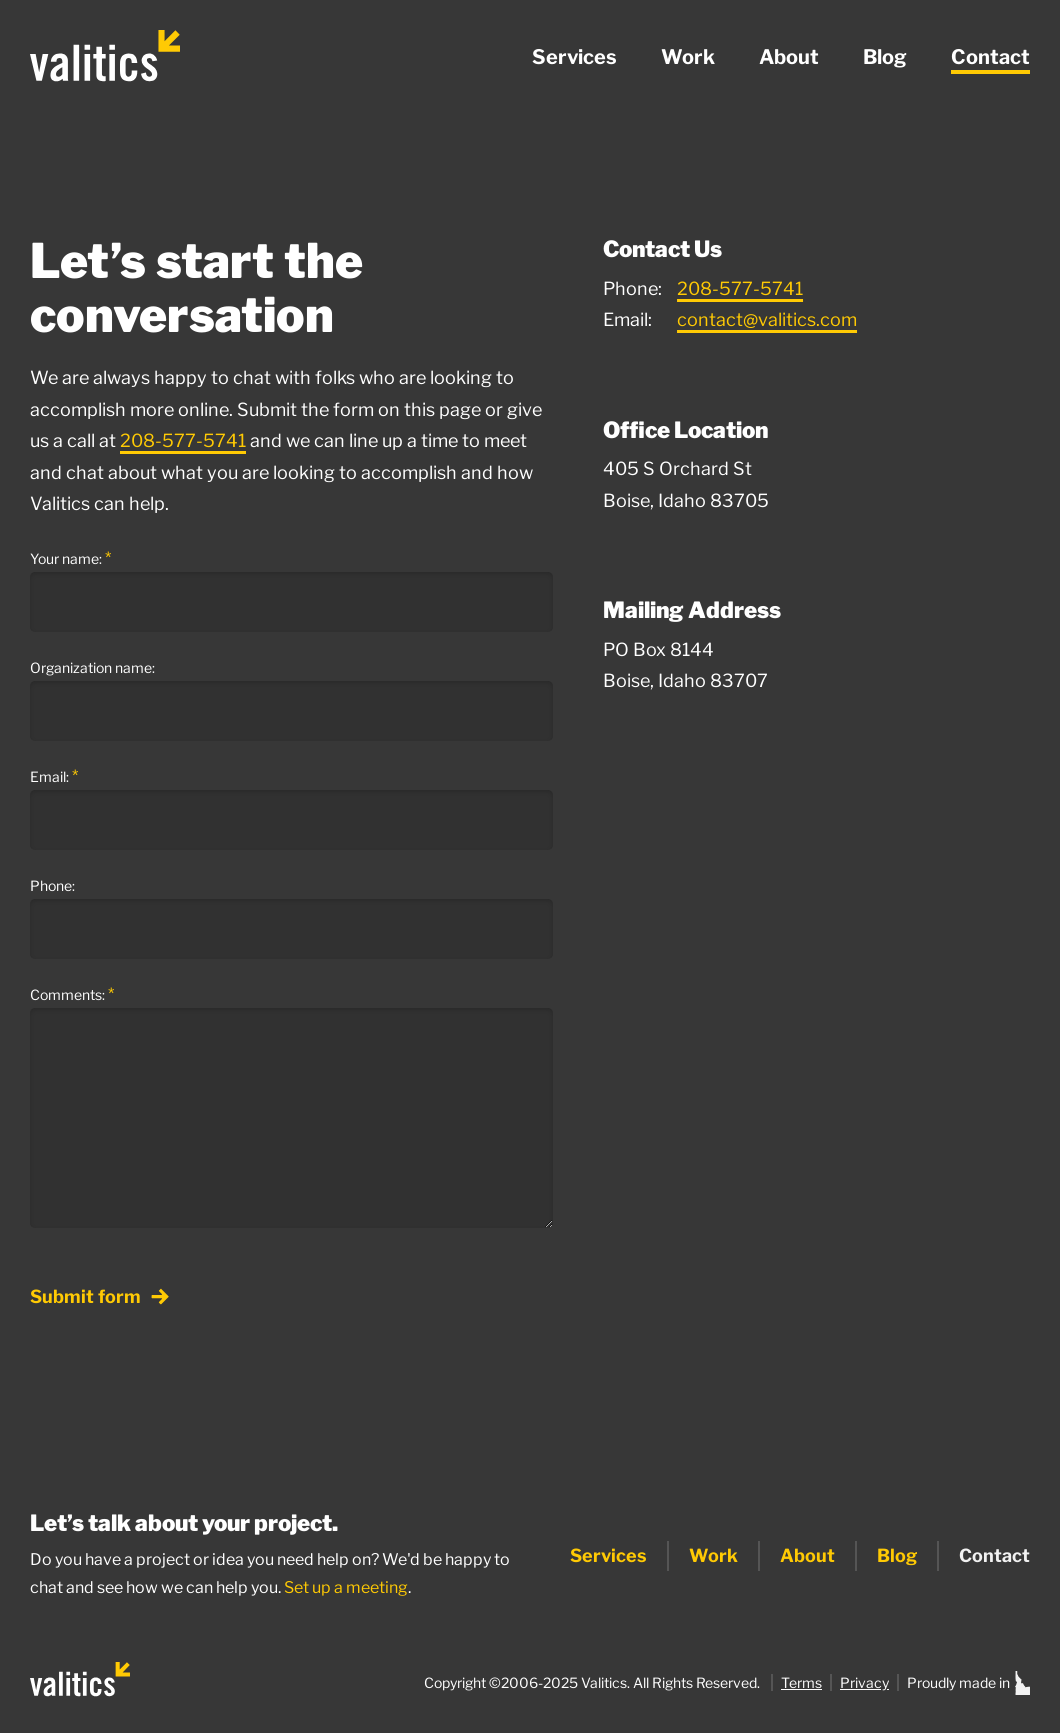  I want to click on Terms, so click(801, 1682).